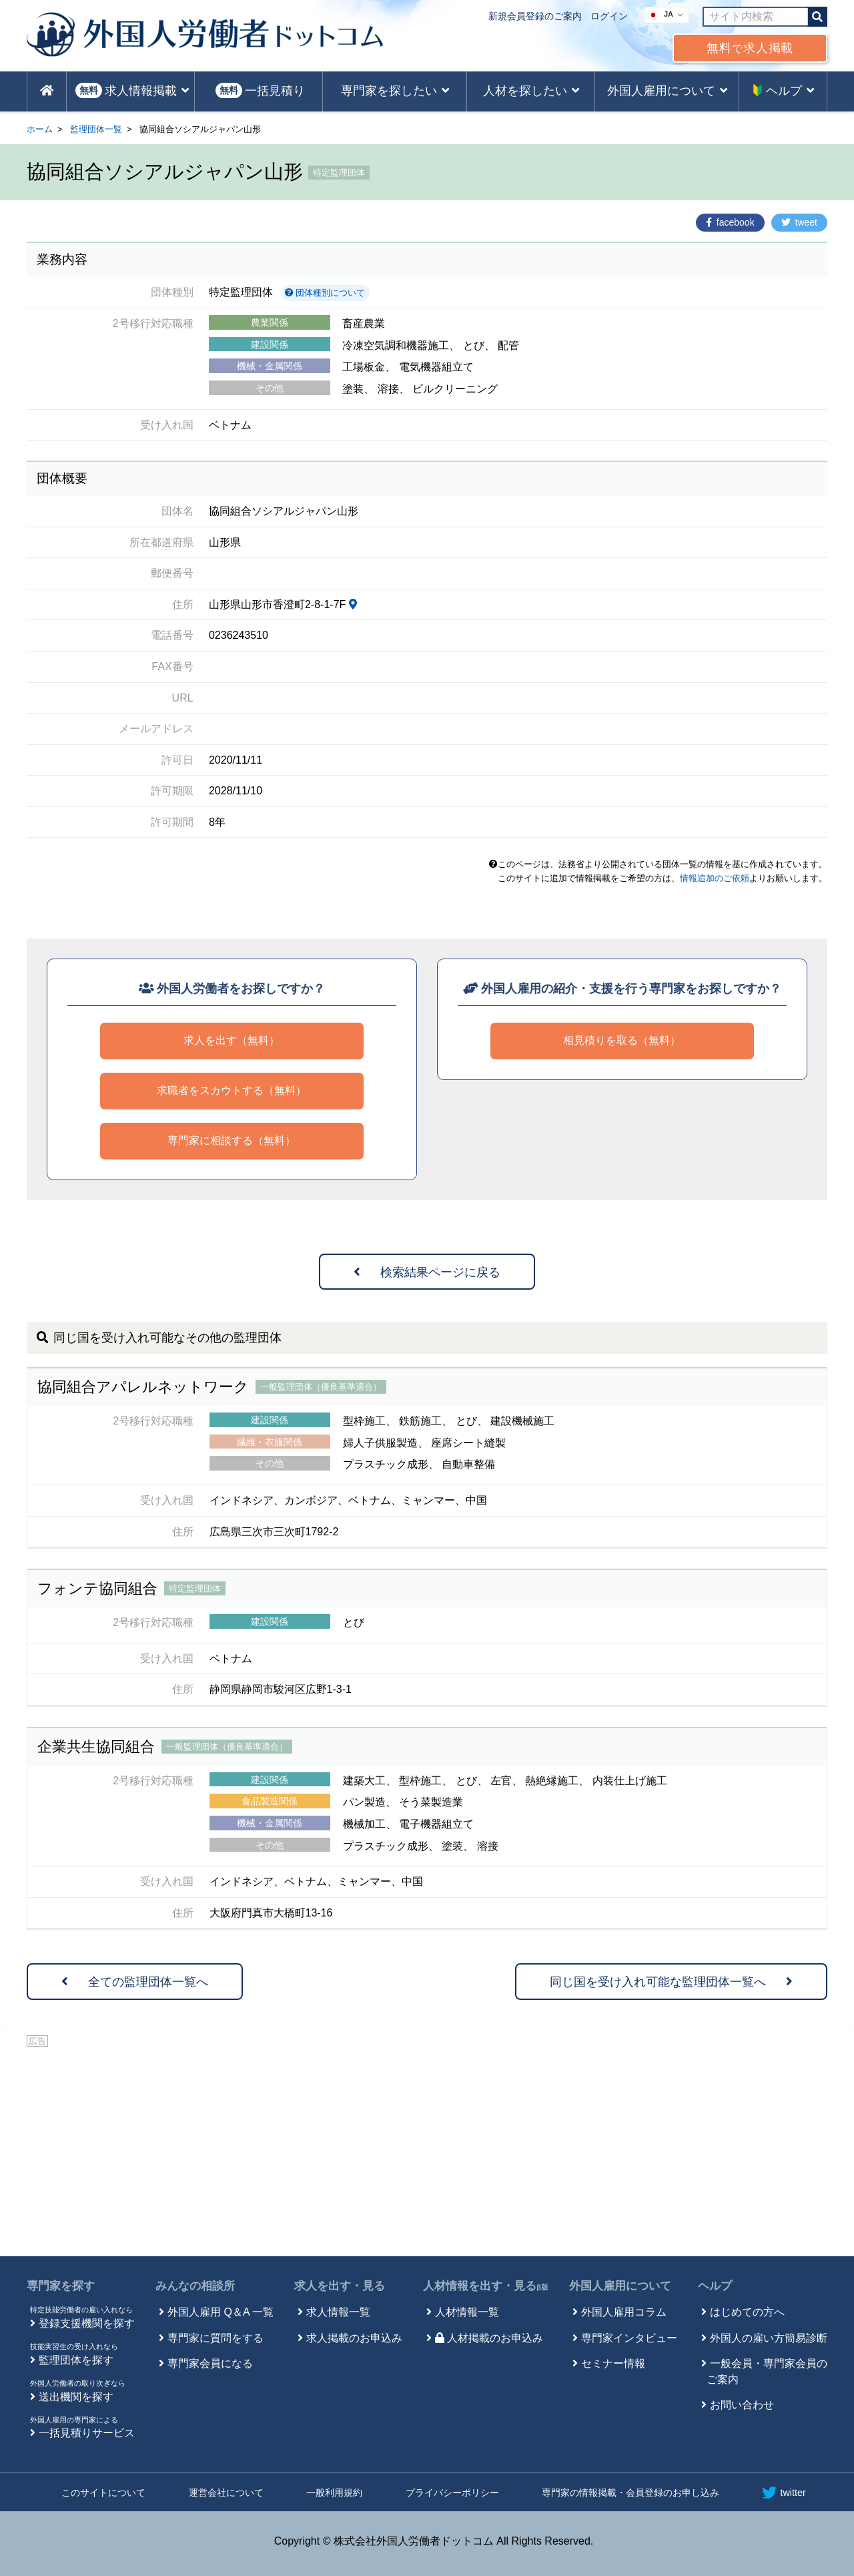  What do you see at coordinates (747, 2312) in the screenshot?
I see `はじめての方へ` at bounding box center [747, 2312].